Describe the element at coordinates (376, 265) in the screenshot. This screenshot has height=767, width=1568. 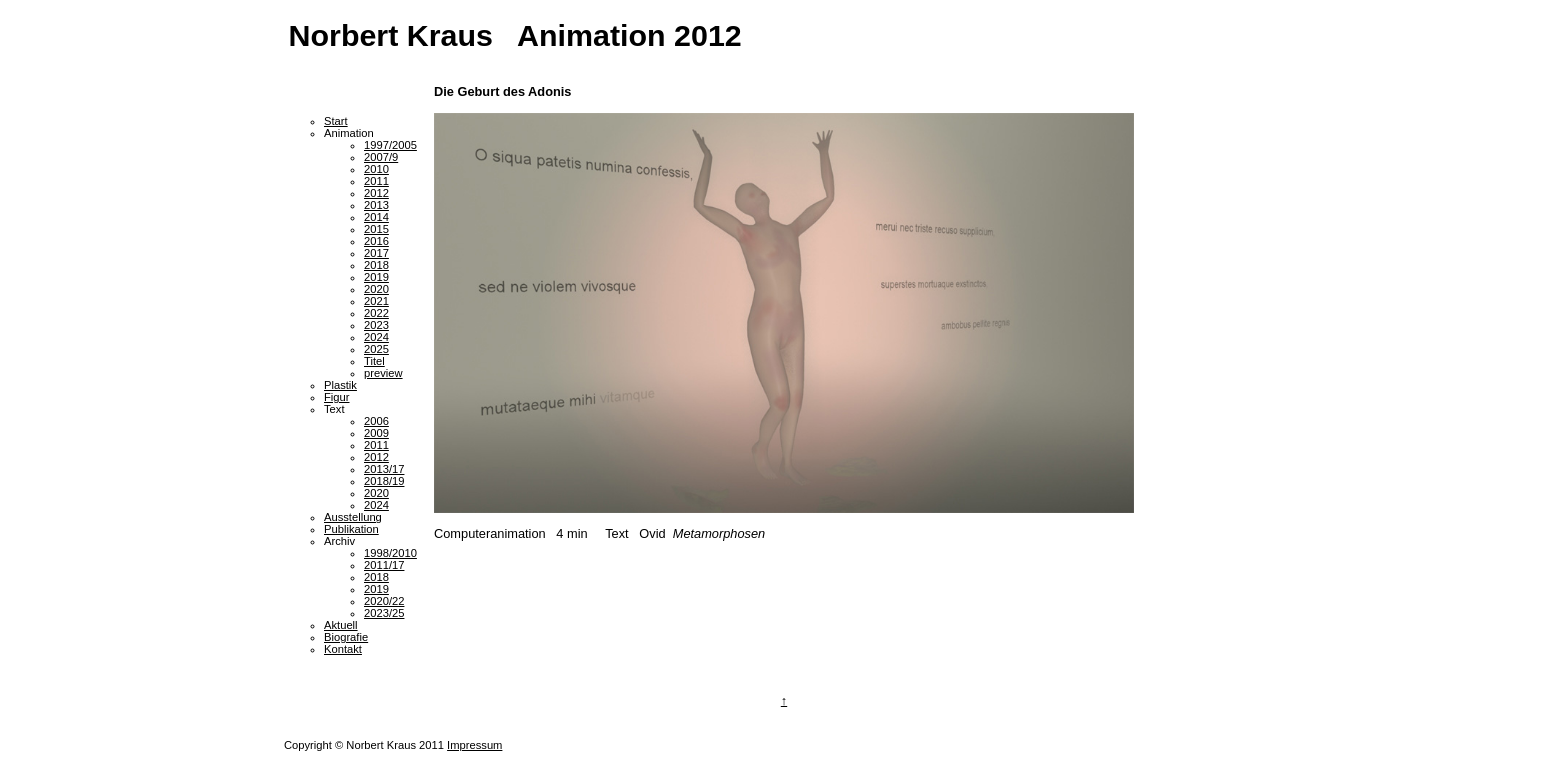
I see `2018` at that location.